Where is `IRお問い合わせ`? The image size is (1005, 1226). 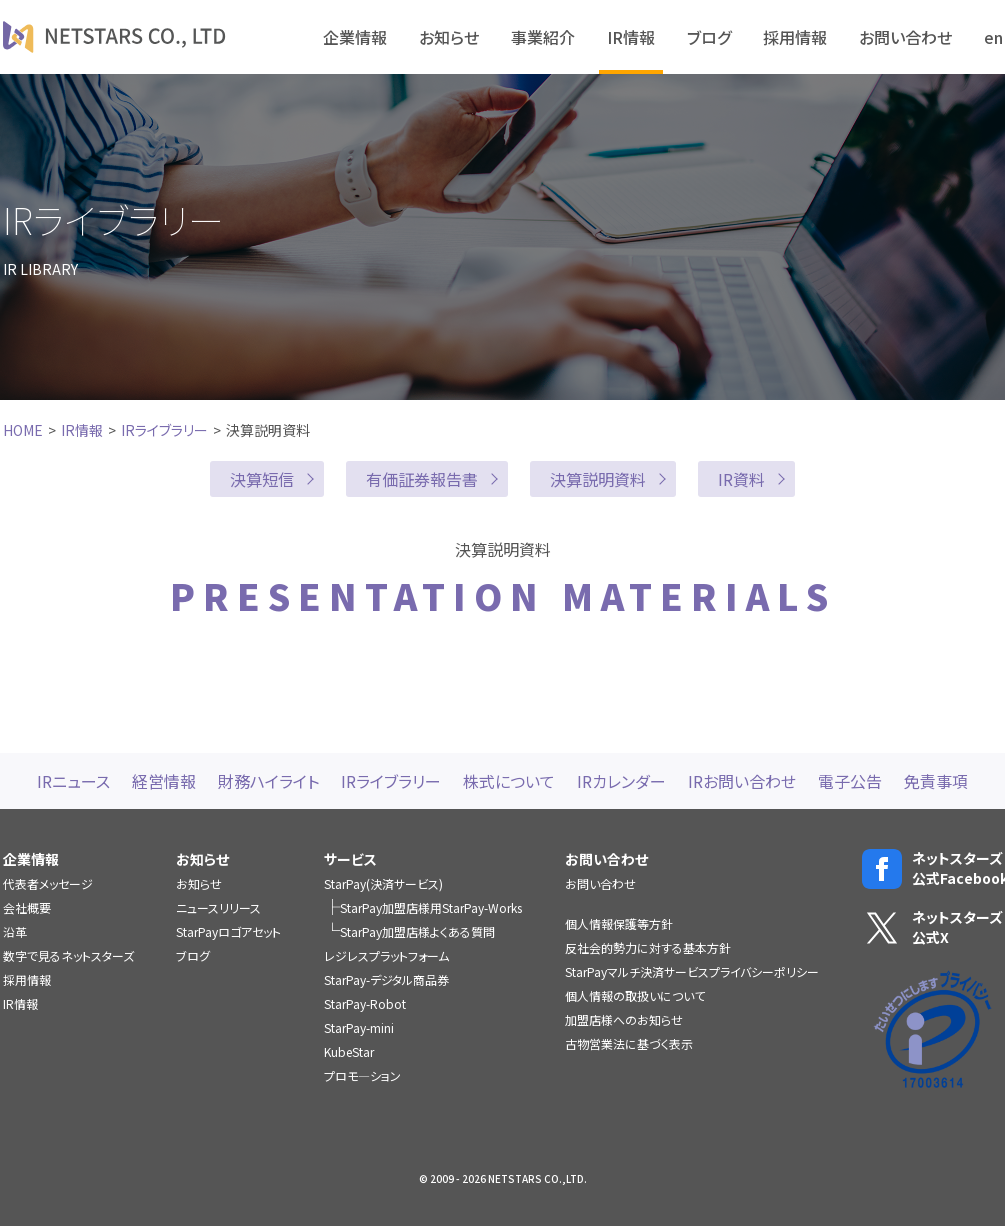
IRお問い合わせ is located at coordinates (742, 781).